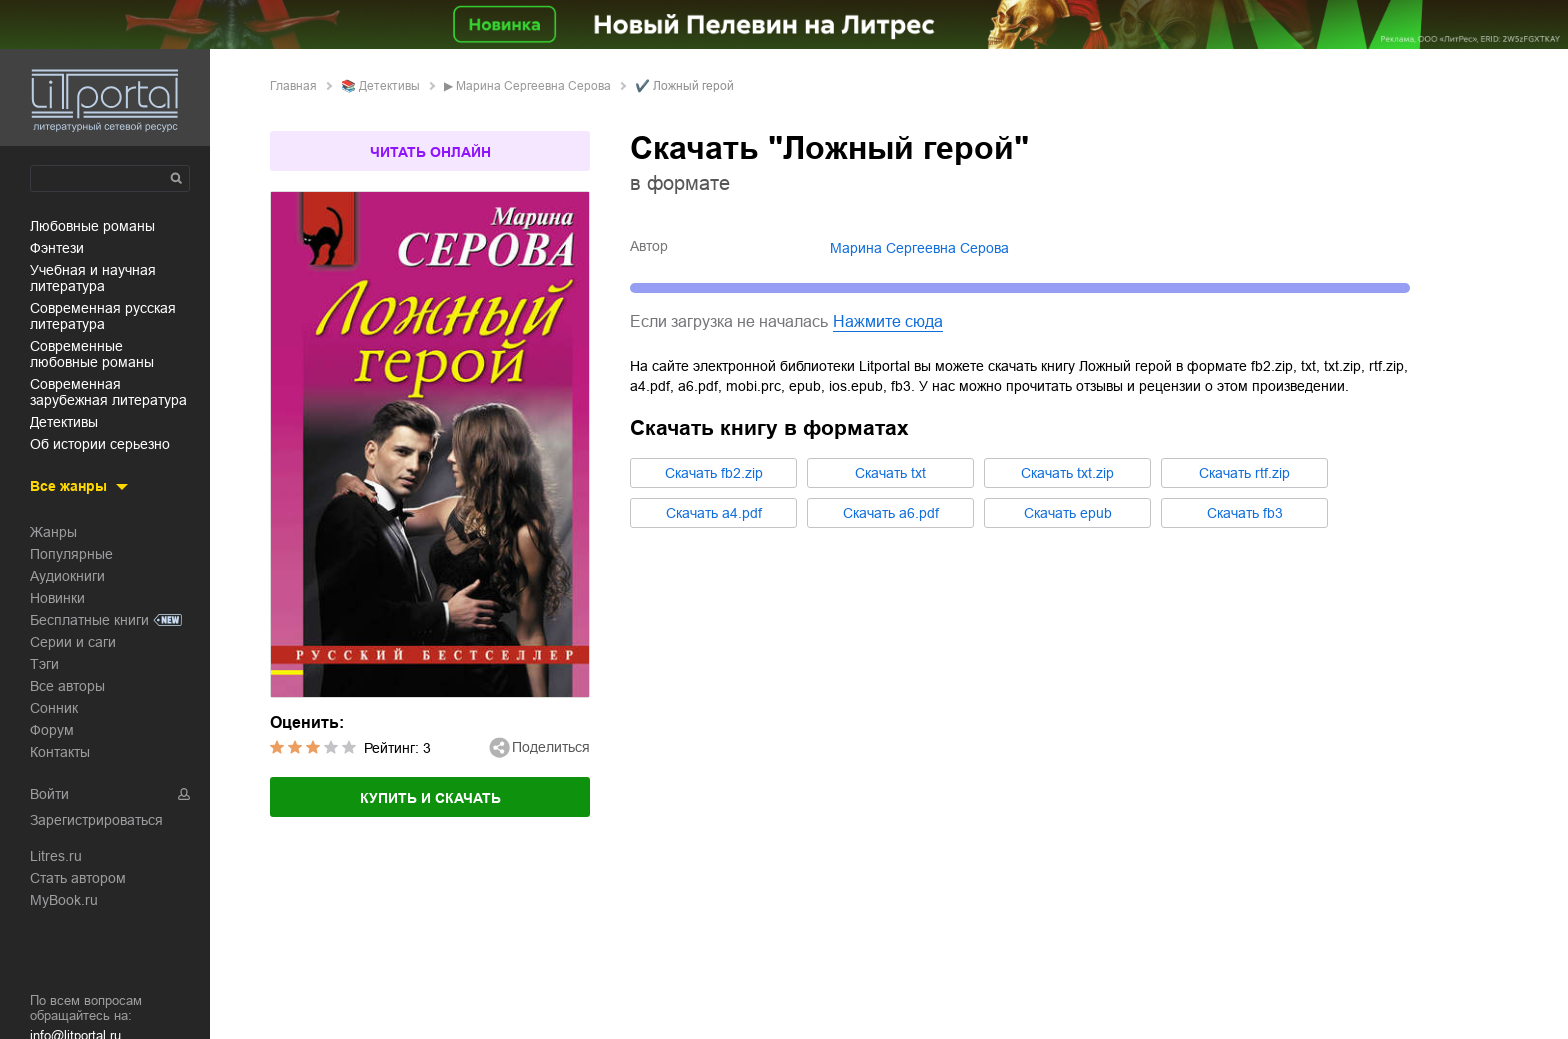 The width and height of the screenshot is (1568, 1039). What do you see at coordinates (52, 730) in the screenshot?
I see `Форум` at bounding box center [52, 730].